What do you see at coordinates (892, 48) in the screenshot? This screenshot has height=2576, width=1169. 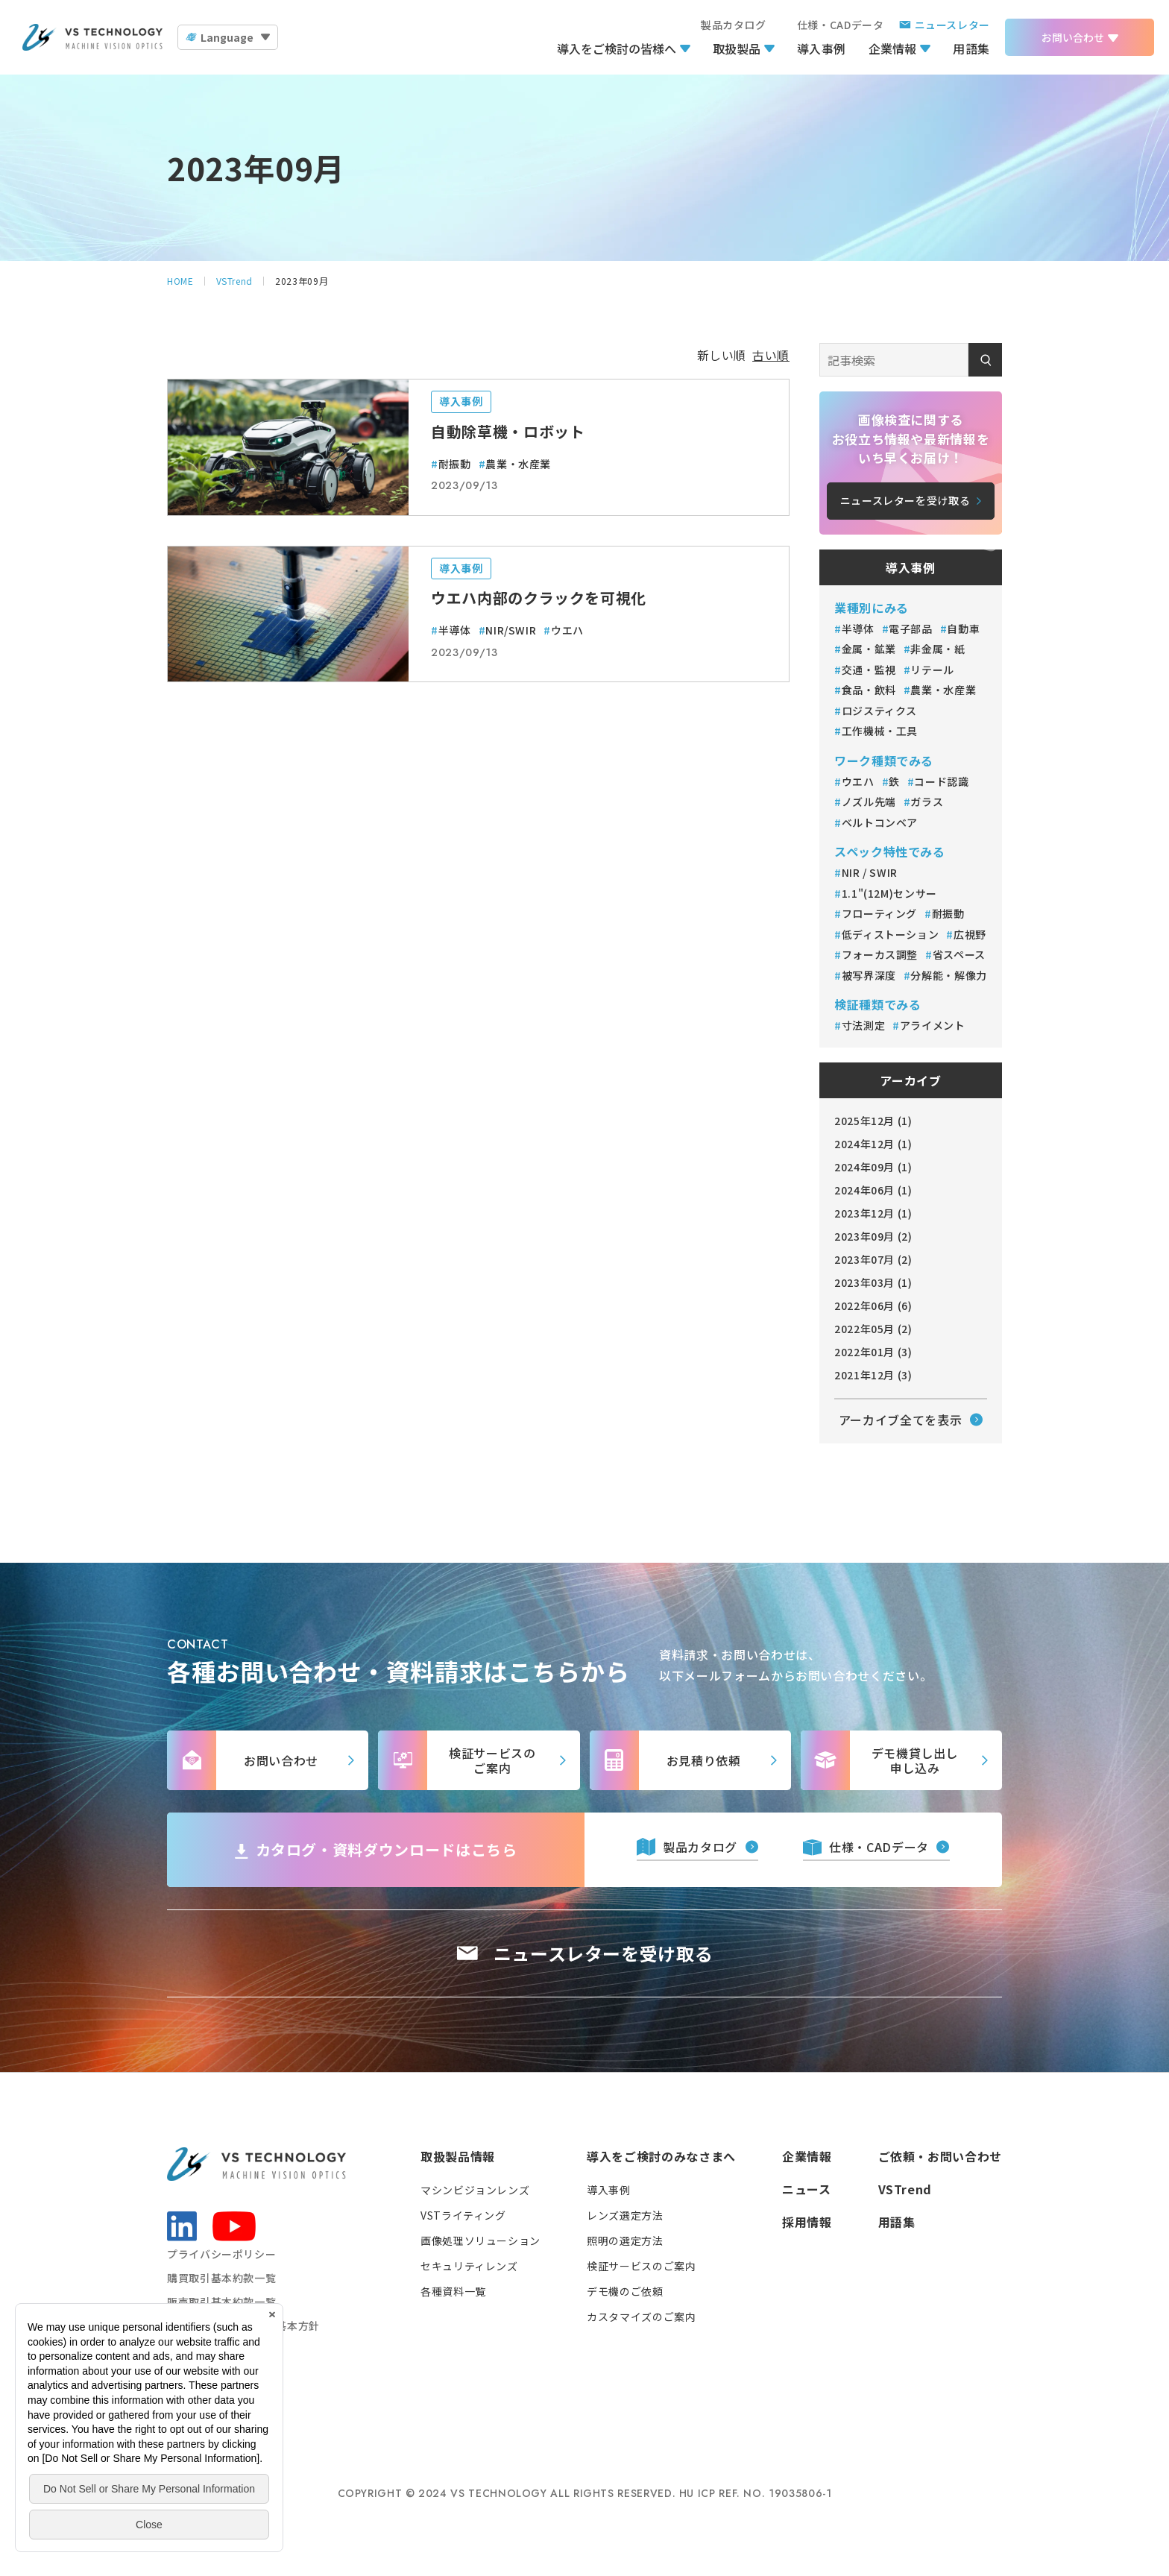 I see `企業情報` at bounding box center [892, 48].